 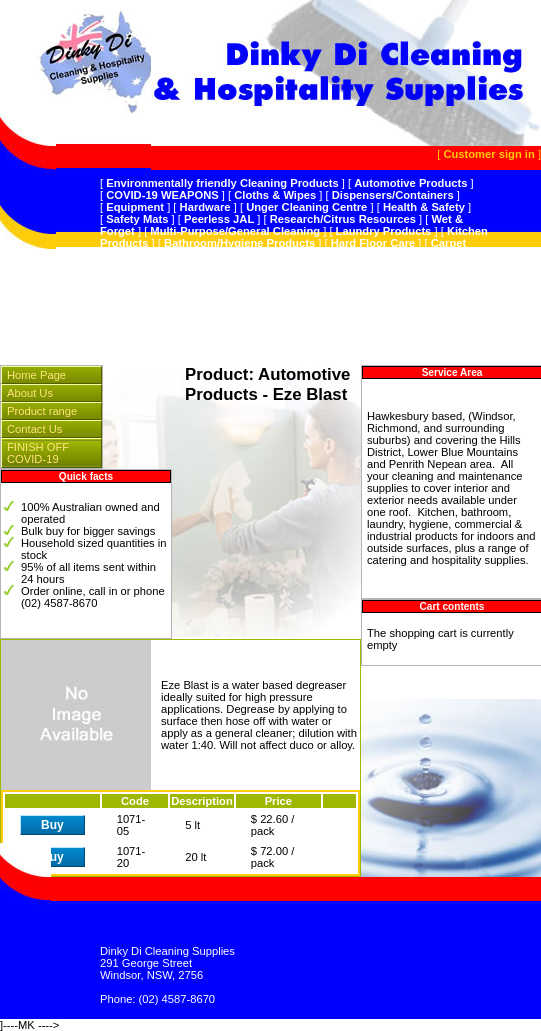 What do you see at coordinates (306, 207) in the screenshot?
I see `Unger Cleaning Centre` at bounding box center [306, 207].